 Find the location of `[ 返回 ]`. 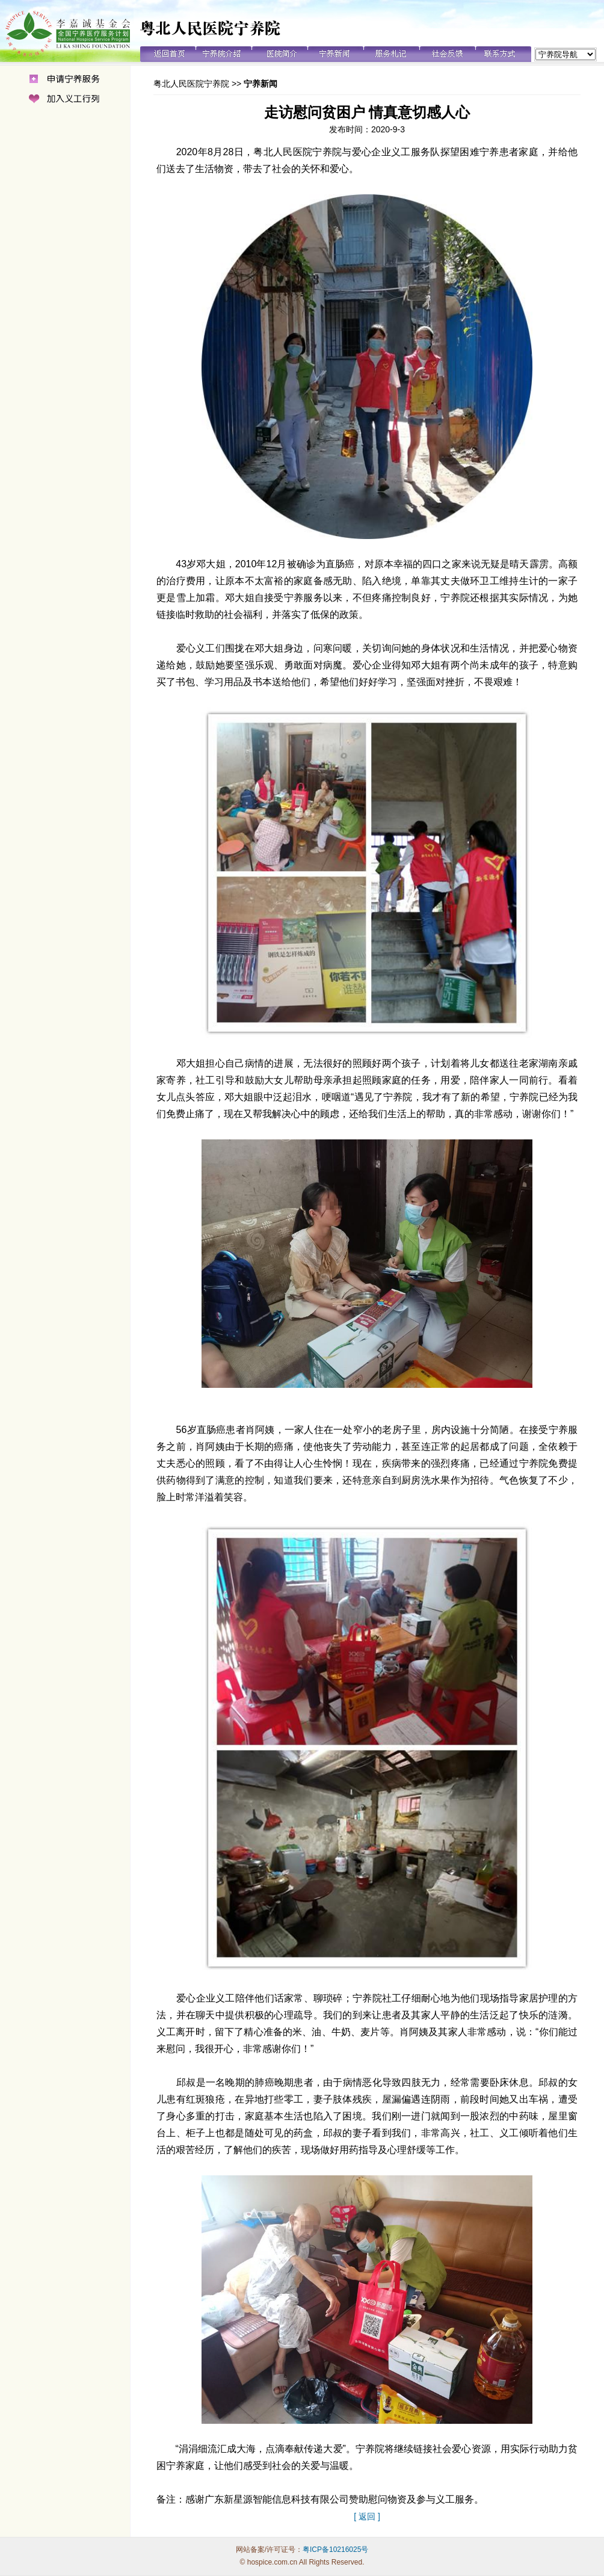

[ 返回 ] is located at coordinates (367, 2516).